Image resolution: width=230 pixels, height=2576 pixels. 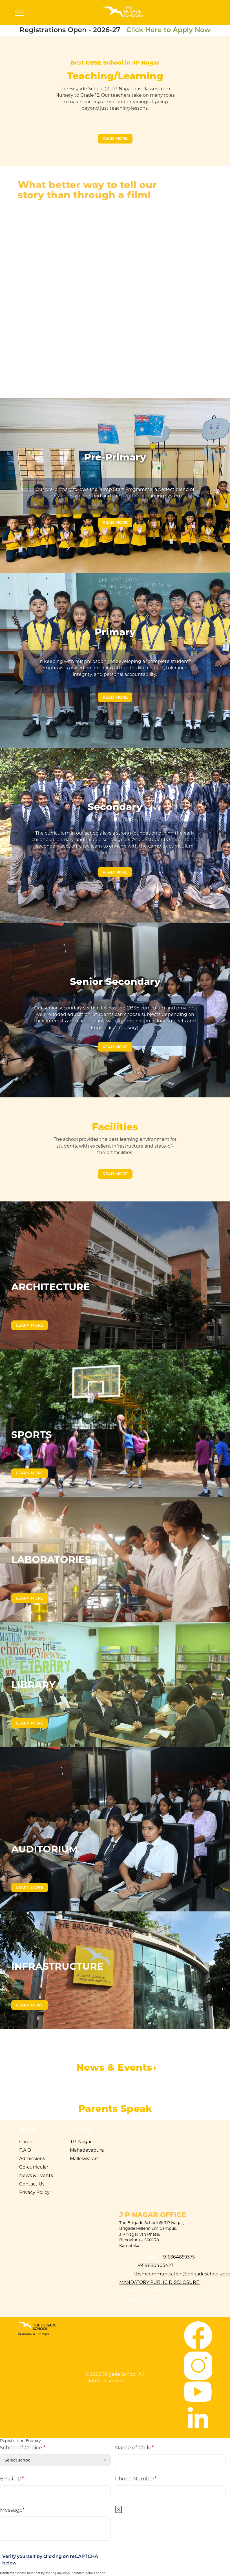 I want to click on [Toggle navigation], so click(x=19, y=14).